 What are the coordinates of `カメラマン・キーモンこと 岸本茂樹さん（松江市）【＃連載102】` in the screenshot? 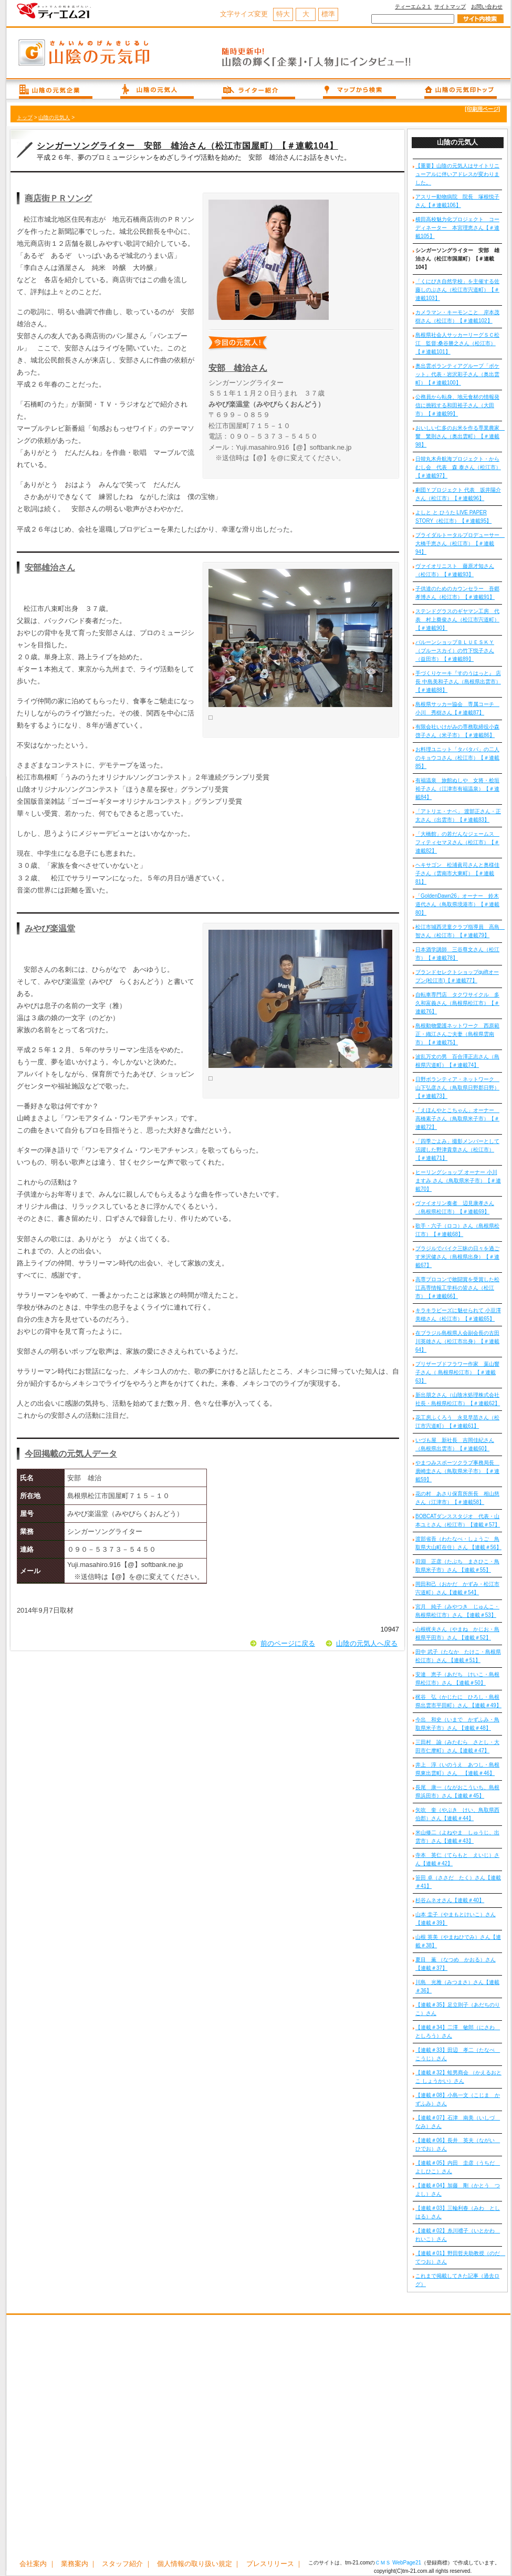 It's located at (457, 316).